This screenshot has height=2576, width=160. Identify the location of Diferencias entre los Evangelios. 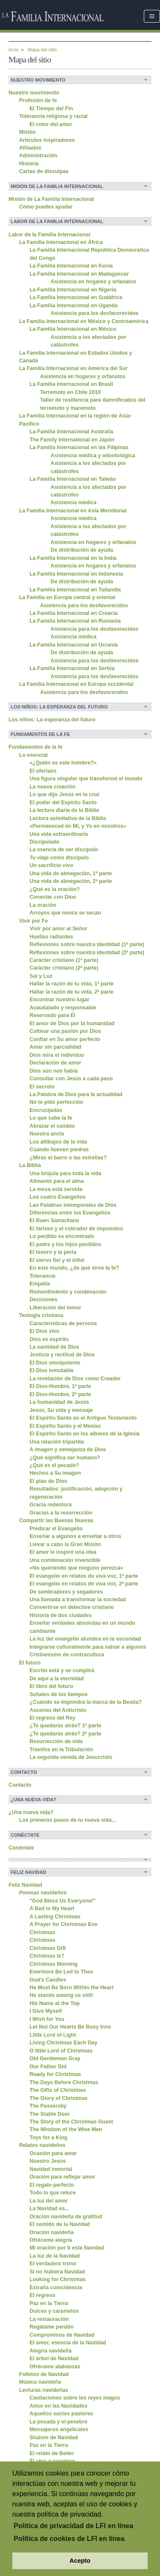
(70, 1213).